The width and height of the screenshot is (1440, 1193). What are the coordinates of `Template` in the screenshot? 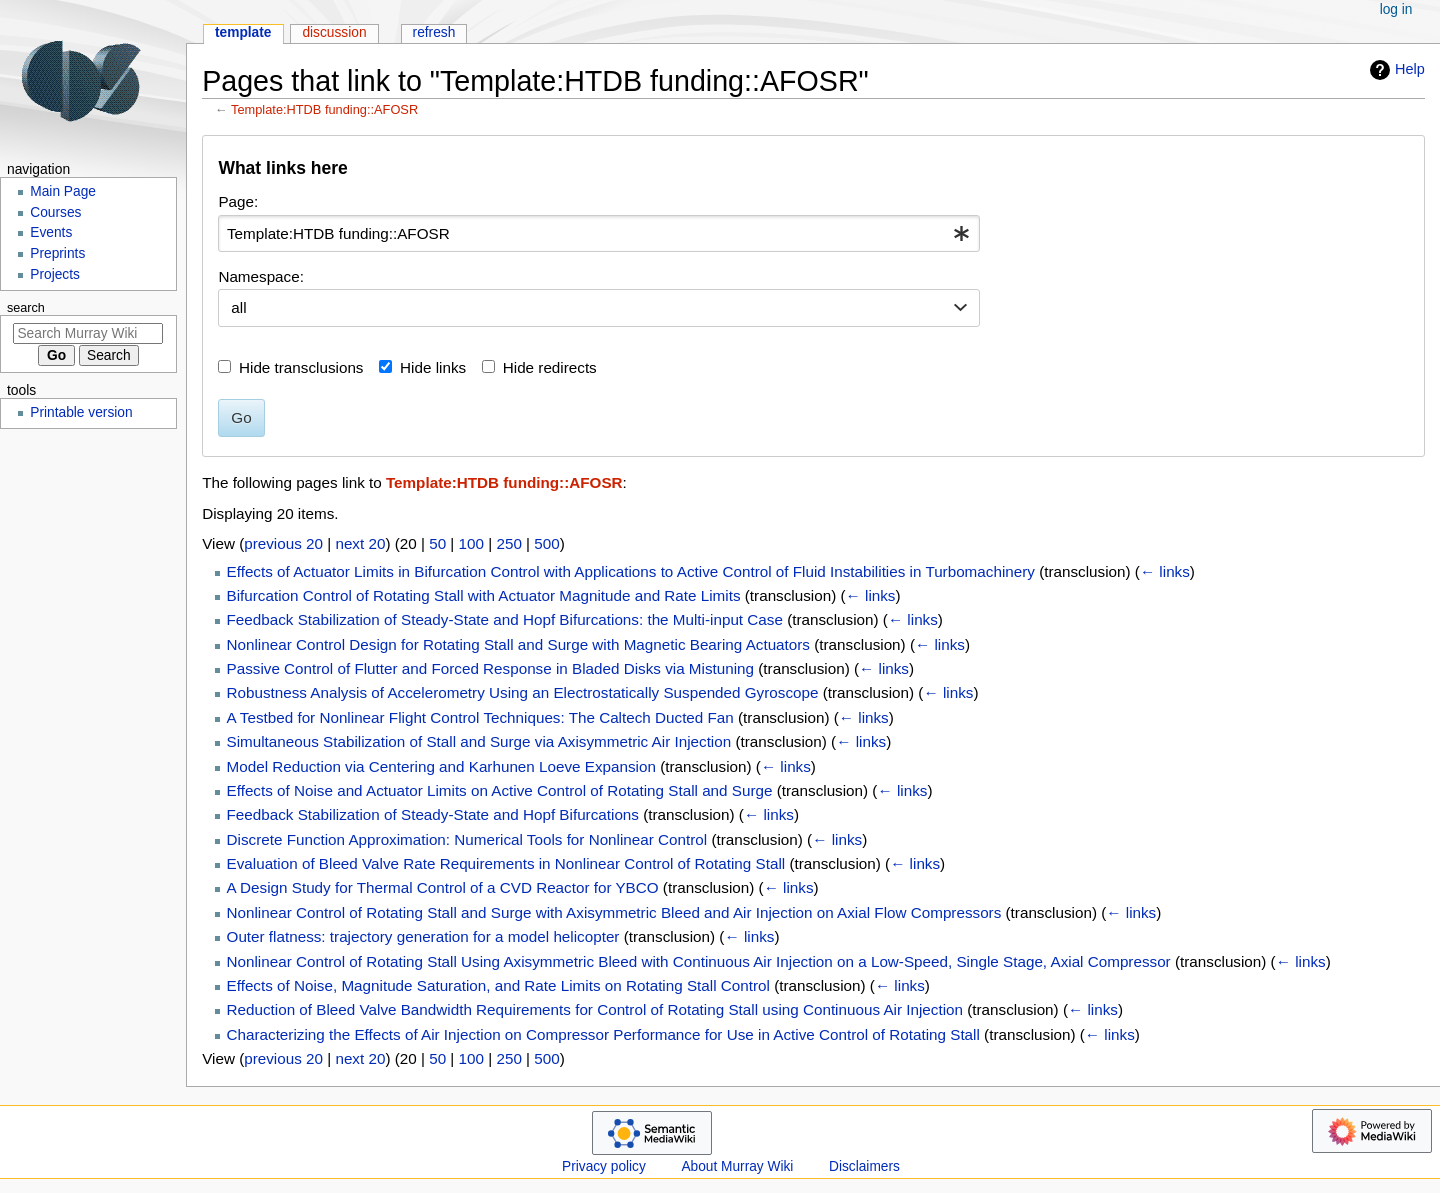 It's located at (243, 32).